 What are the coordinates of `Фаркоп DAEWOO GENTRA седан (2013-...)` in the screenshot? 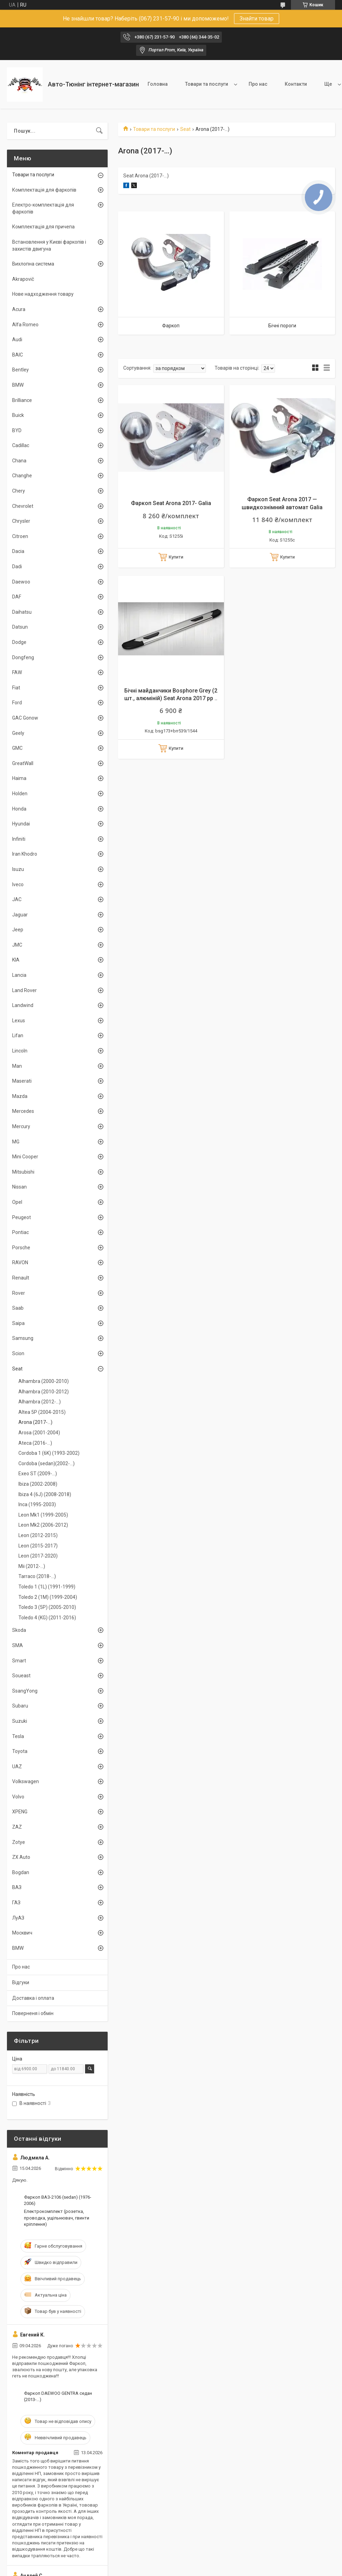 It's located at (58, 2396).